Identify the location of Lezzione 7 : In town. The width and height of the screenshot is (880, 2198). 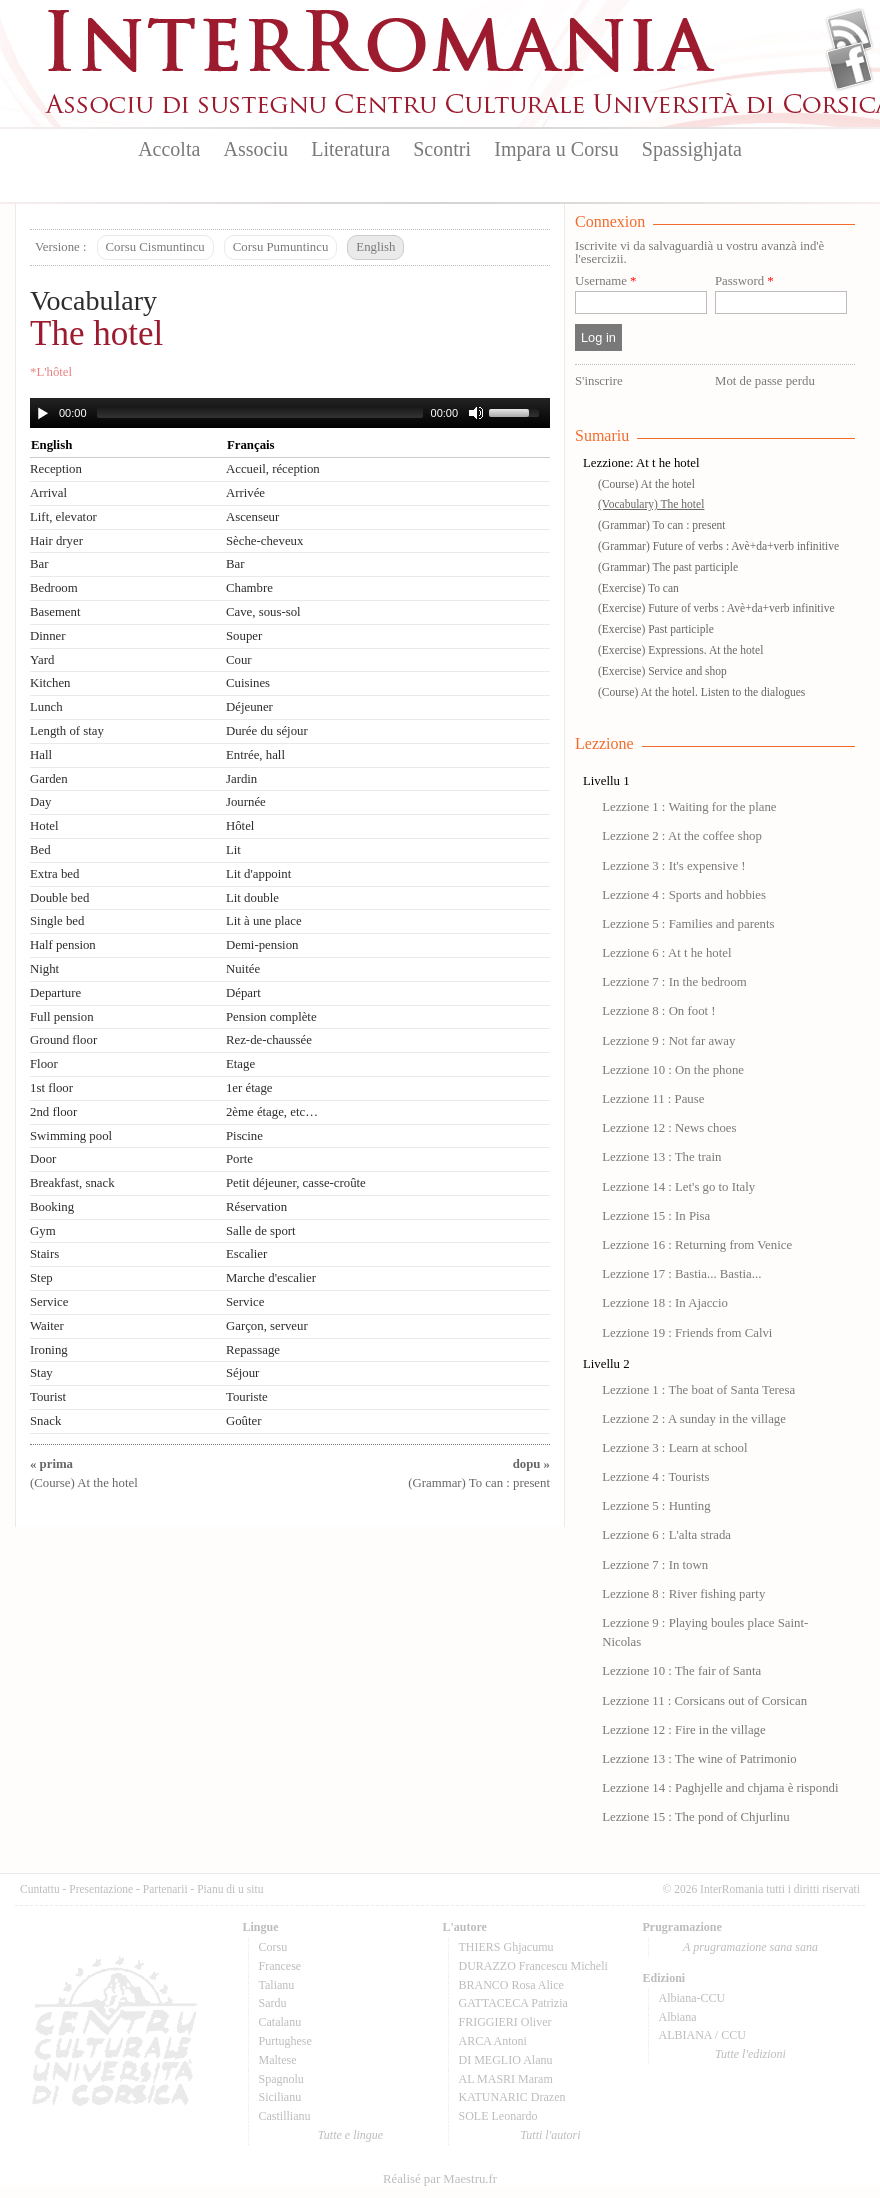
(655, 1565).